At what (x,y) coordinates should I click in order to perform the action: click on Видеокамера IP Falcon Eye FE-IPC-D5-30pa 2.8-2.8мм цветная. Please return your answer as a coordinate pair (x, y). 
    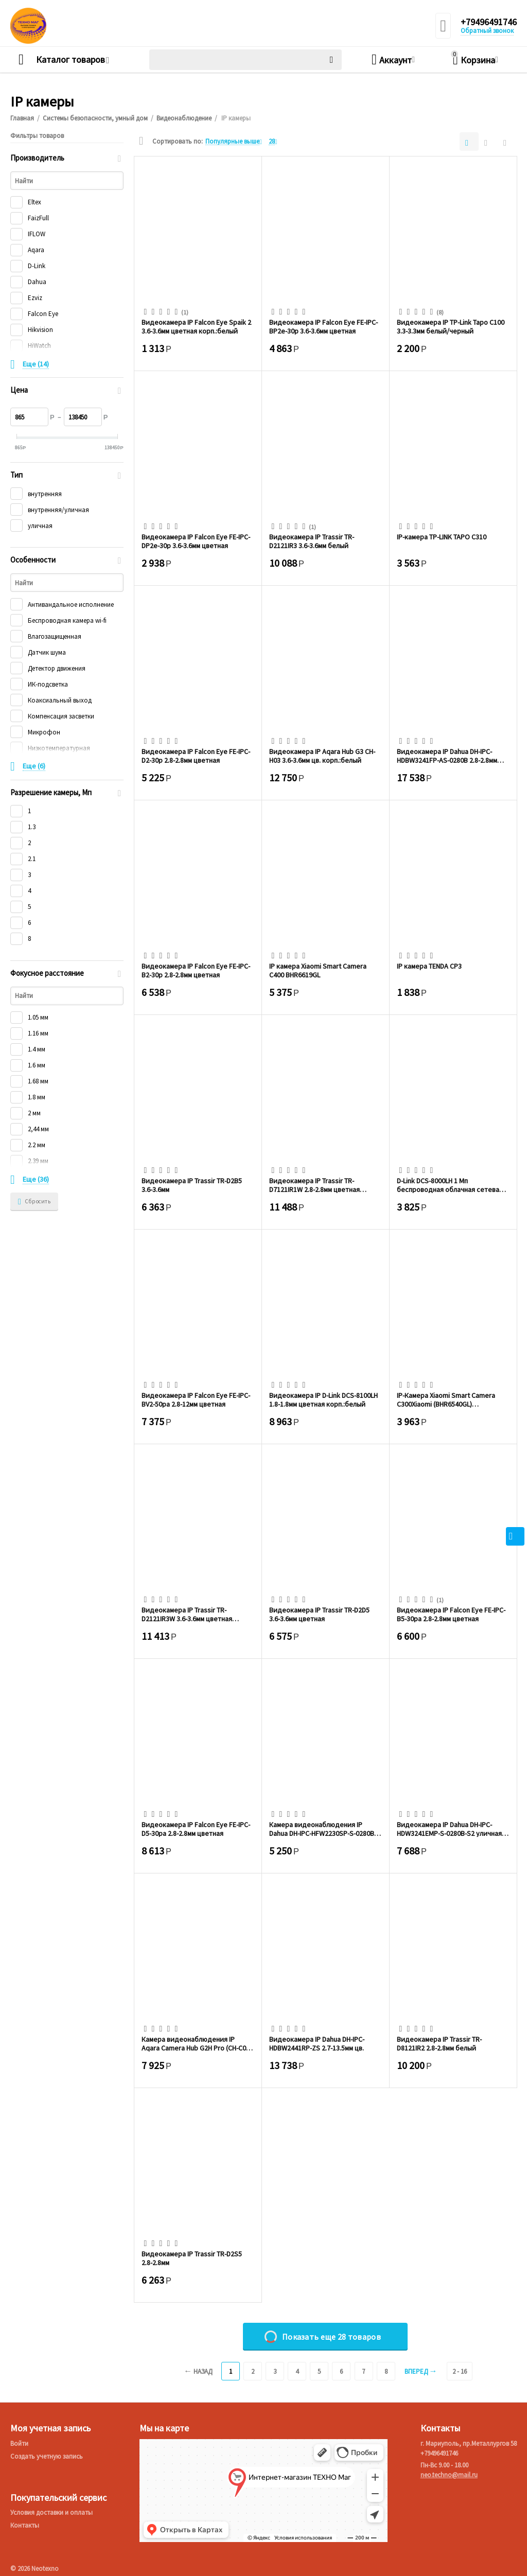
    Looking at the image, I should click on (196, 1828).